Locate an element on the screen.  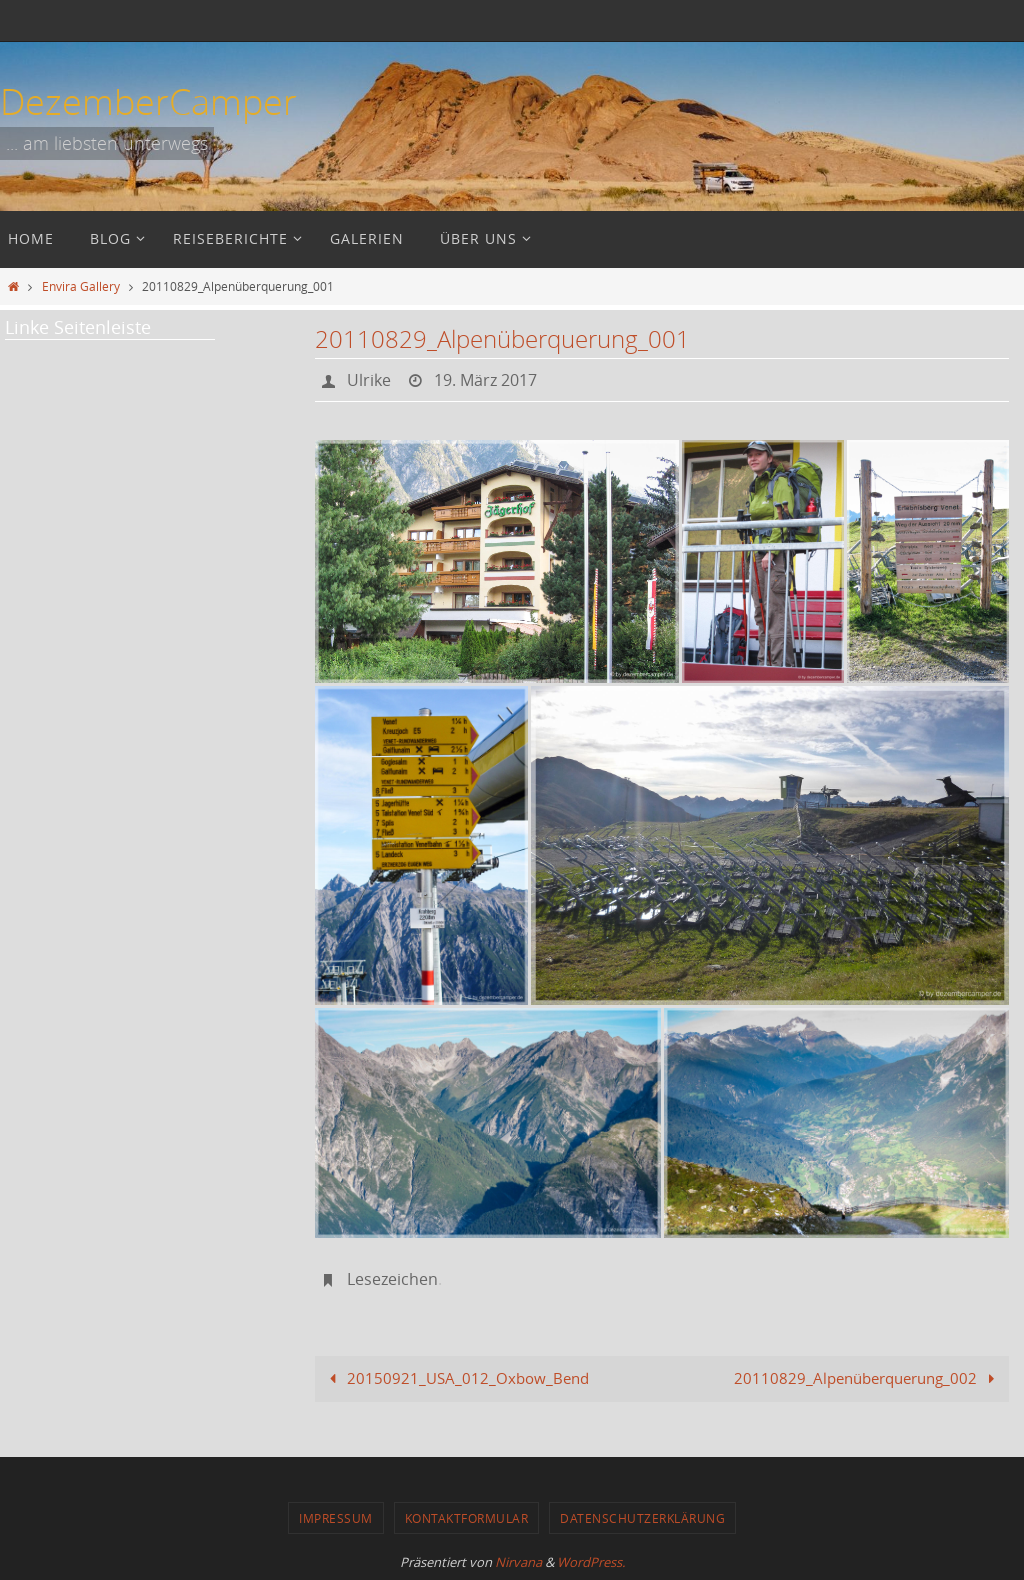
Impressum is located at coordinates (336, 1518).